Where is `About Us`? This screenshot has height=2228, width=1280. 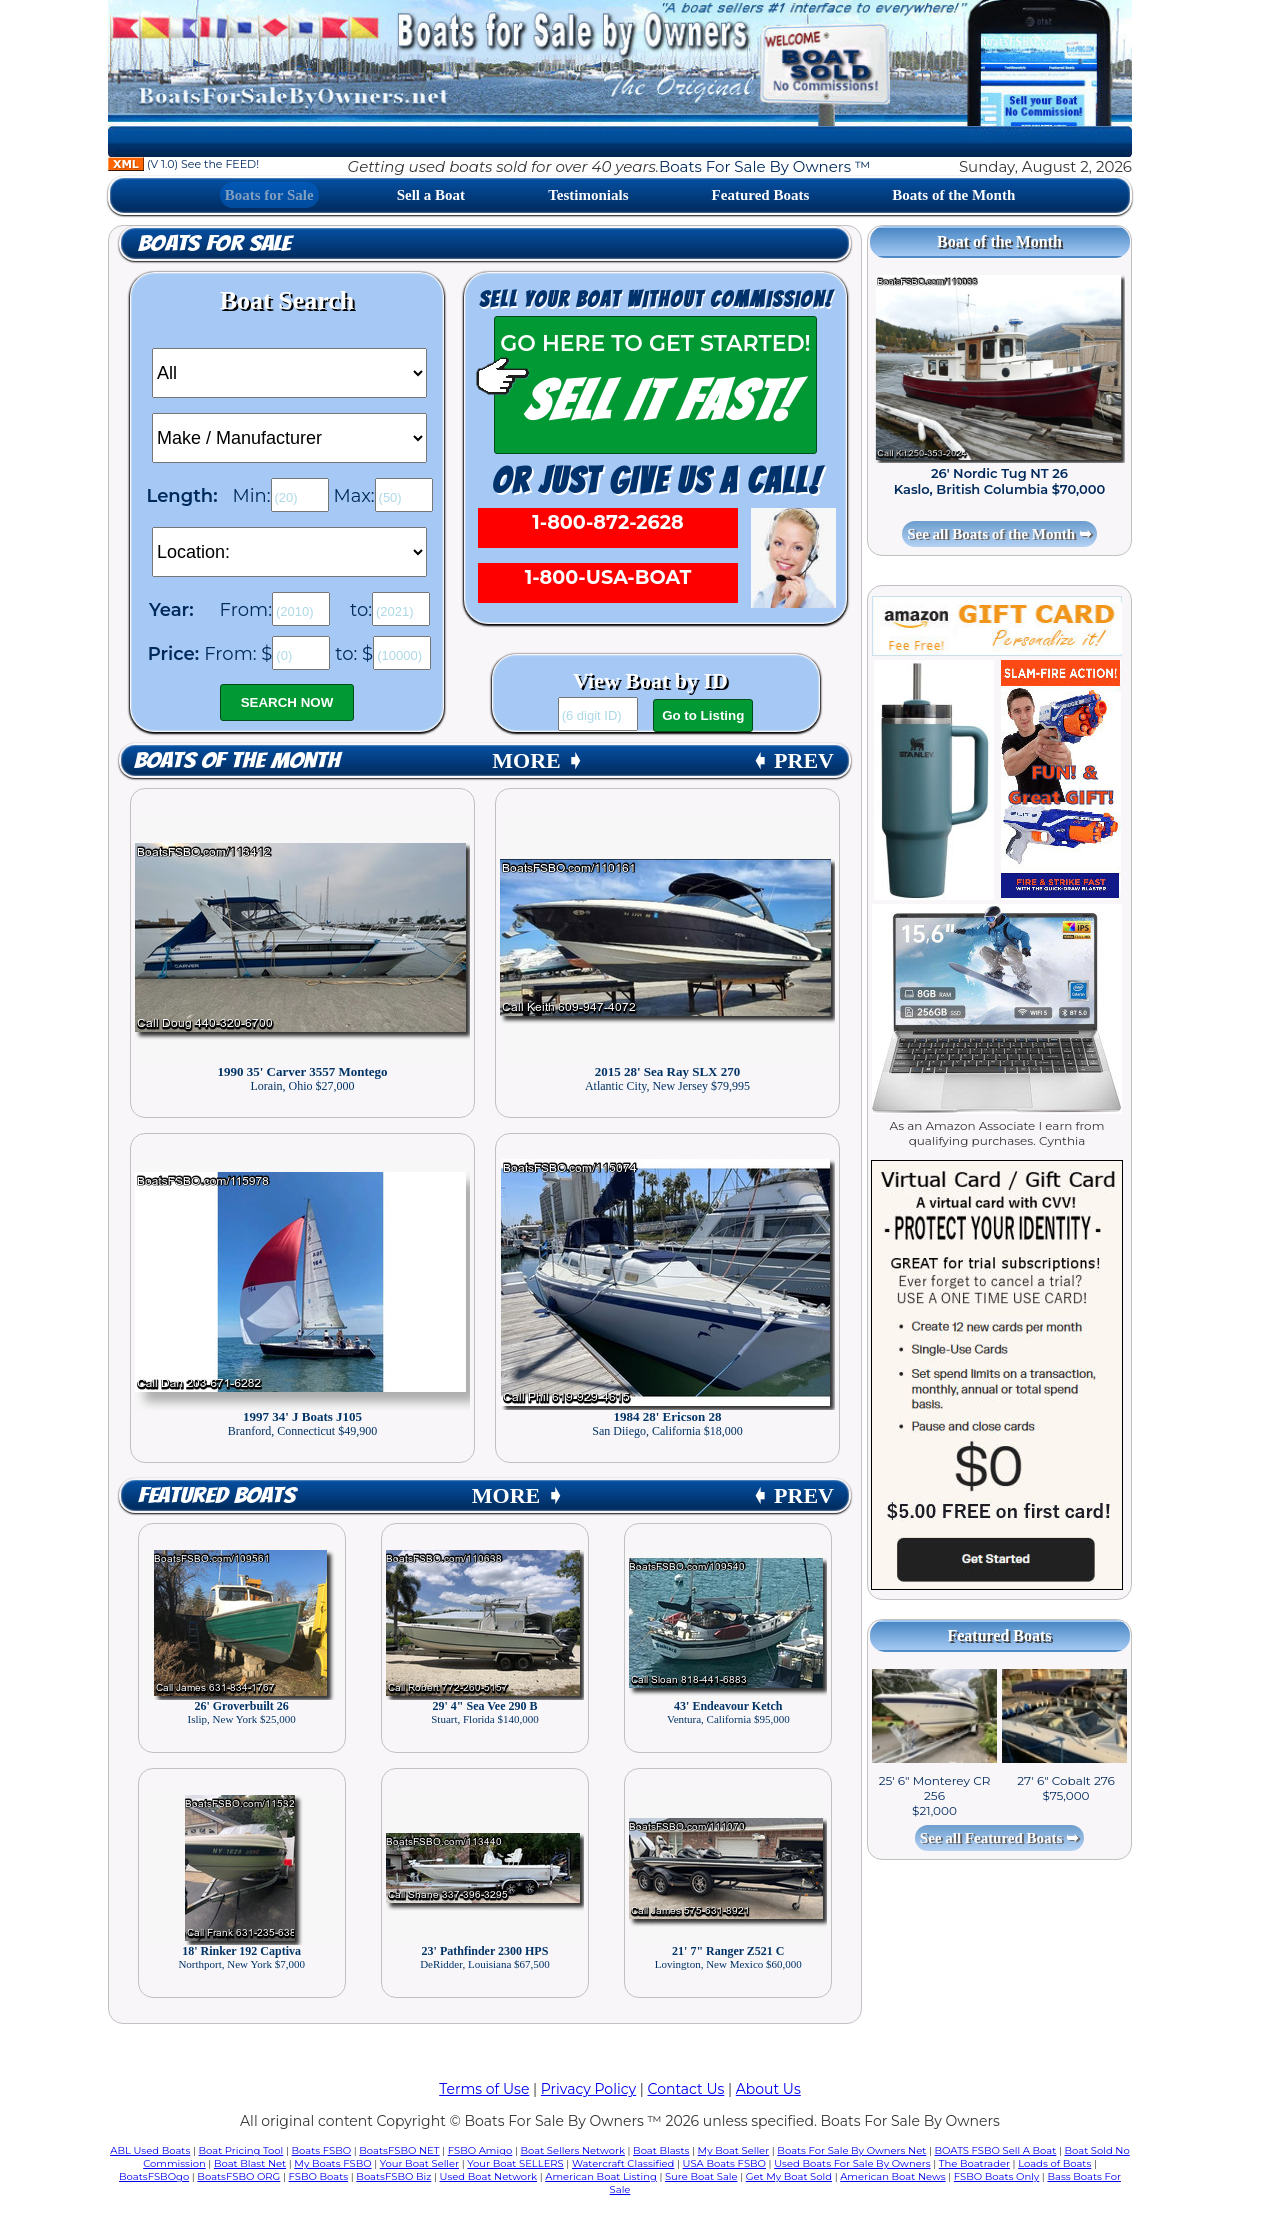 About Us is located at coordinates (768, 2089).